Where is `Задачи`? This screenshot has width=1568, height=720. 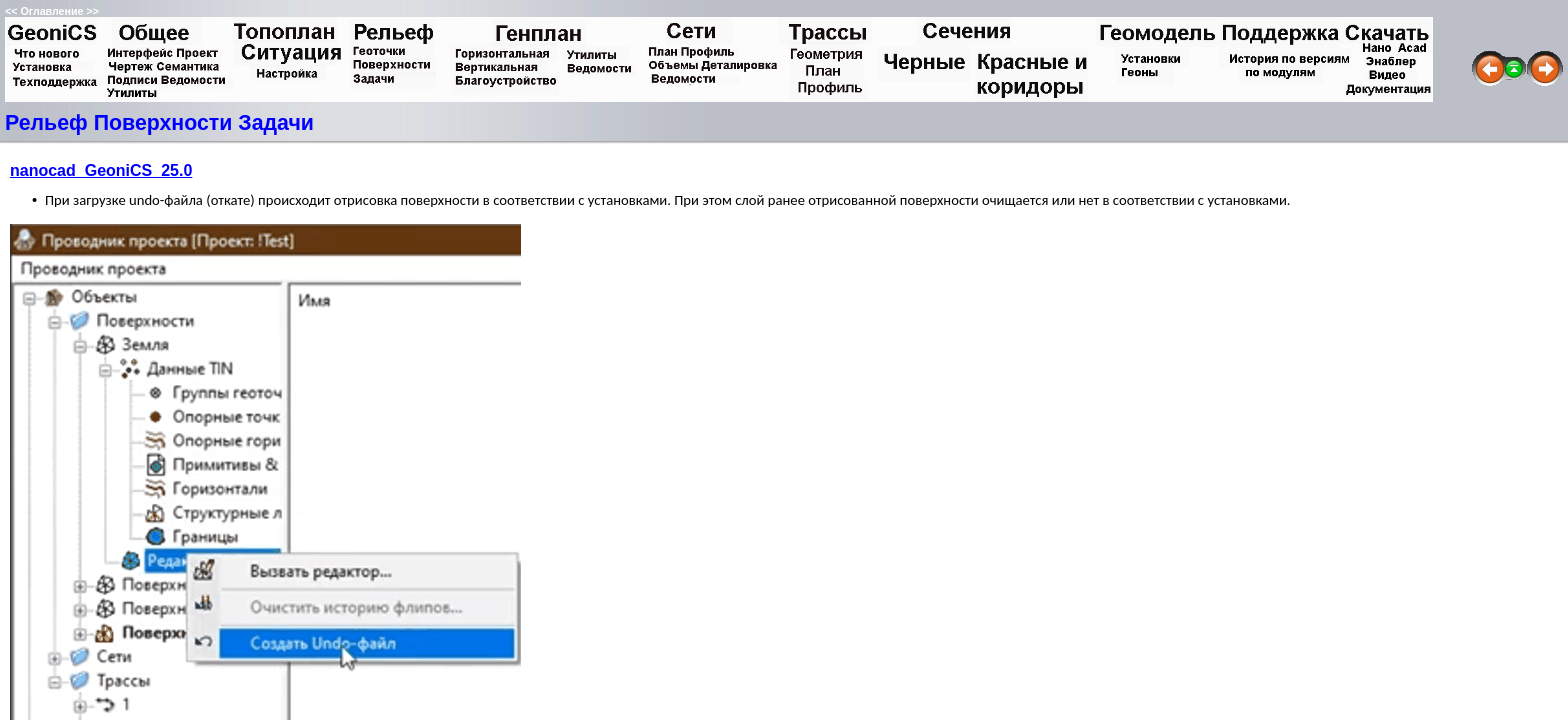 Задачи is located at coordinates (276, 123).